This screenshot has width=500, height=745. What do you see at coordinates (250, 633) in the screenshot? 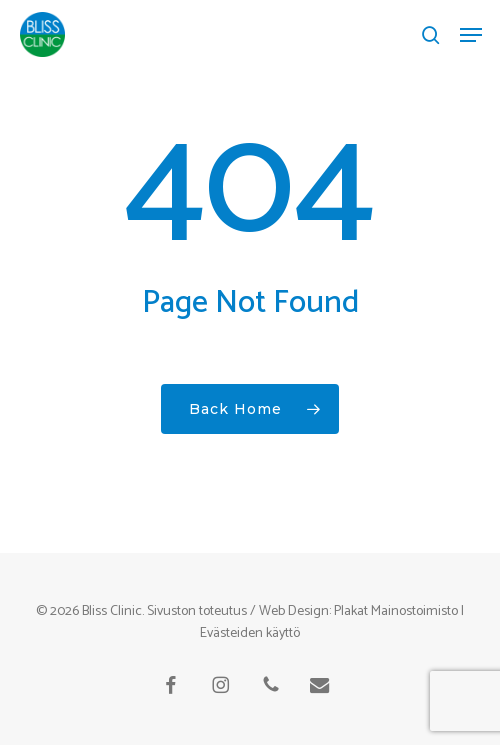
I see `Evästeiden käyttö` at bounding box center [250, 633].